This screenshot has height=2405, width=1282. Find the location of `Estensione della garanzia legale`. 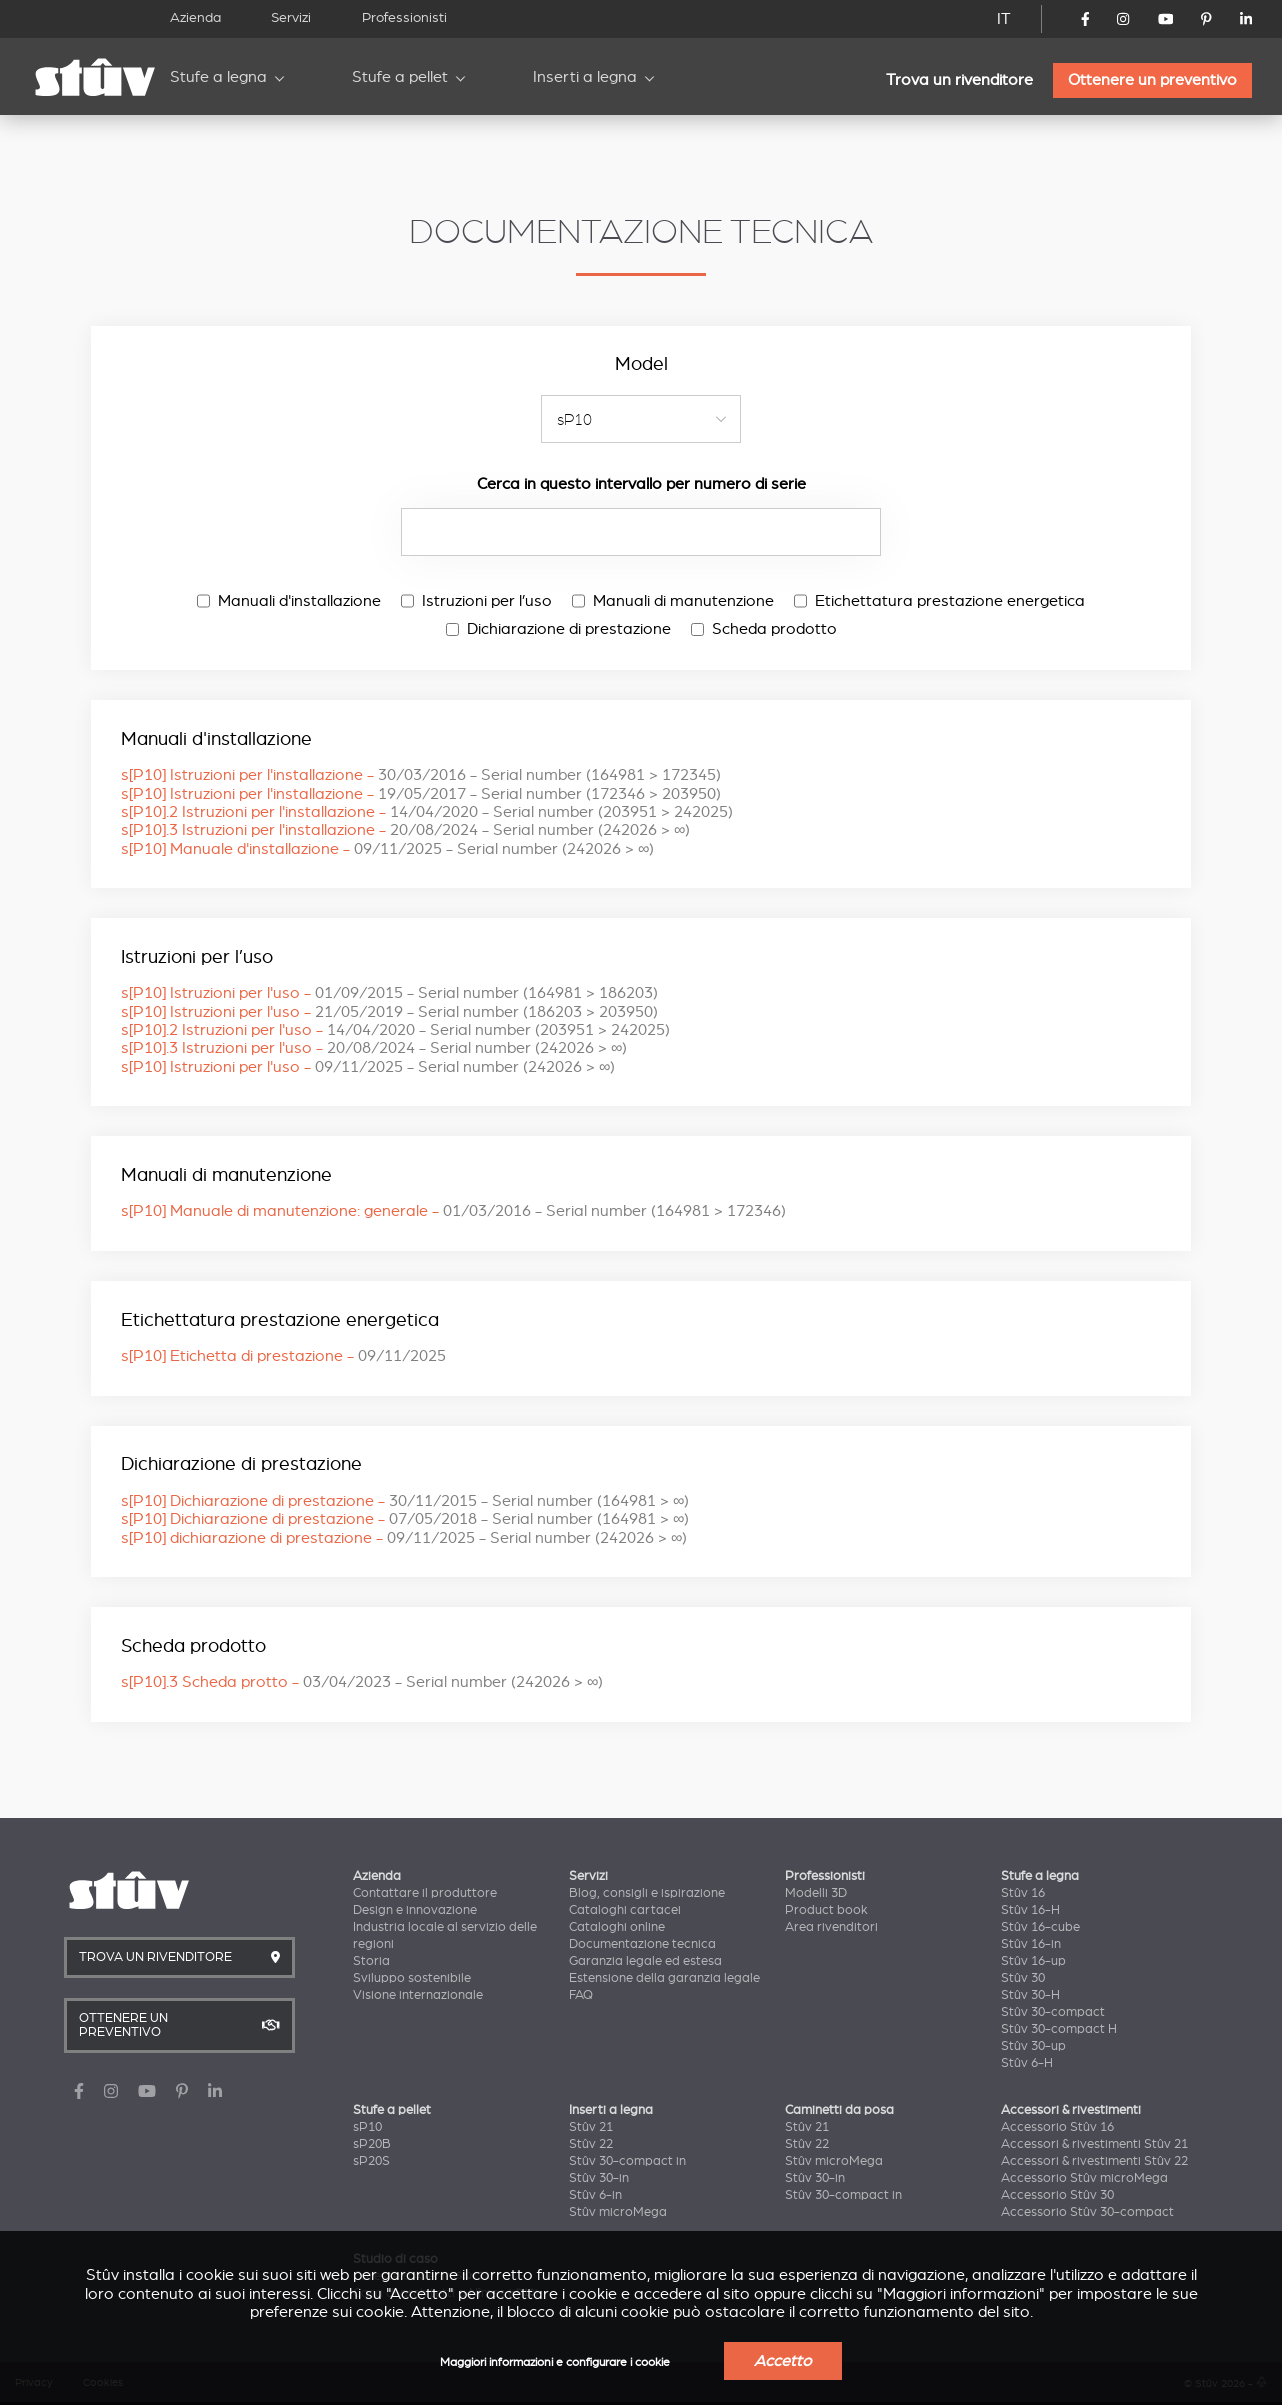

Estensione della garanzia legale is located at coordinates (664, 1978).